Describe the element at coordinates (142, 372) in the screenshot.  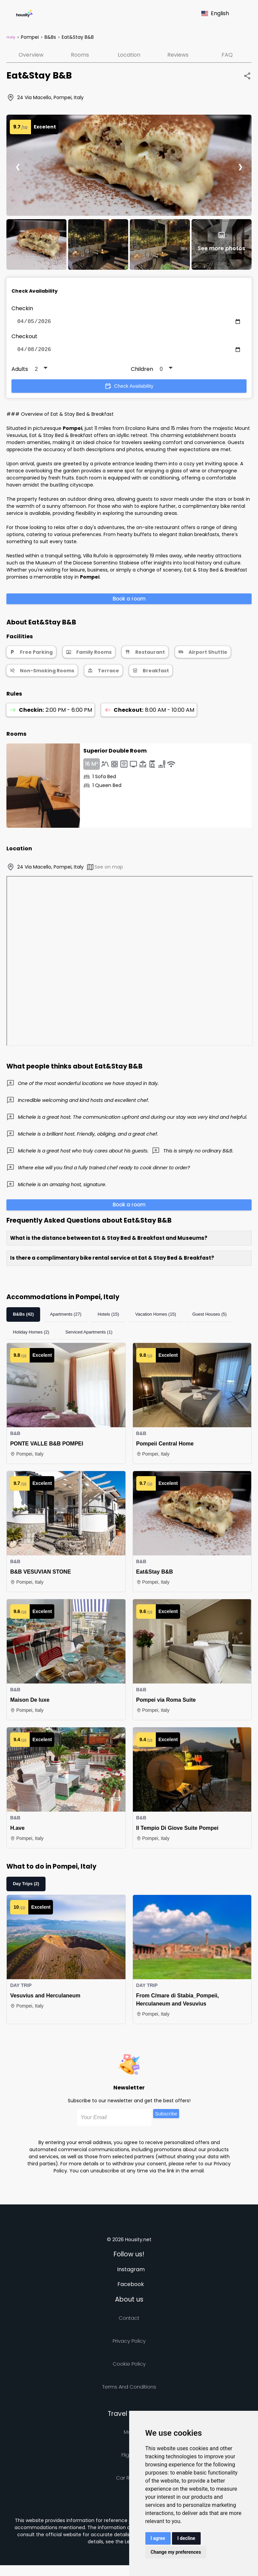
I see `Children` at that location.